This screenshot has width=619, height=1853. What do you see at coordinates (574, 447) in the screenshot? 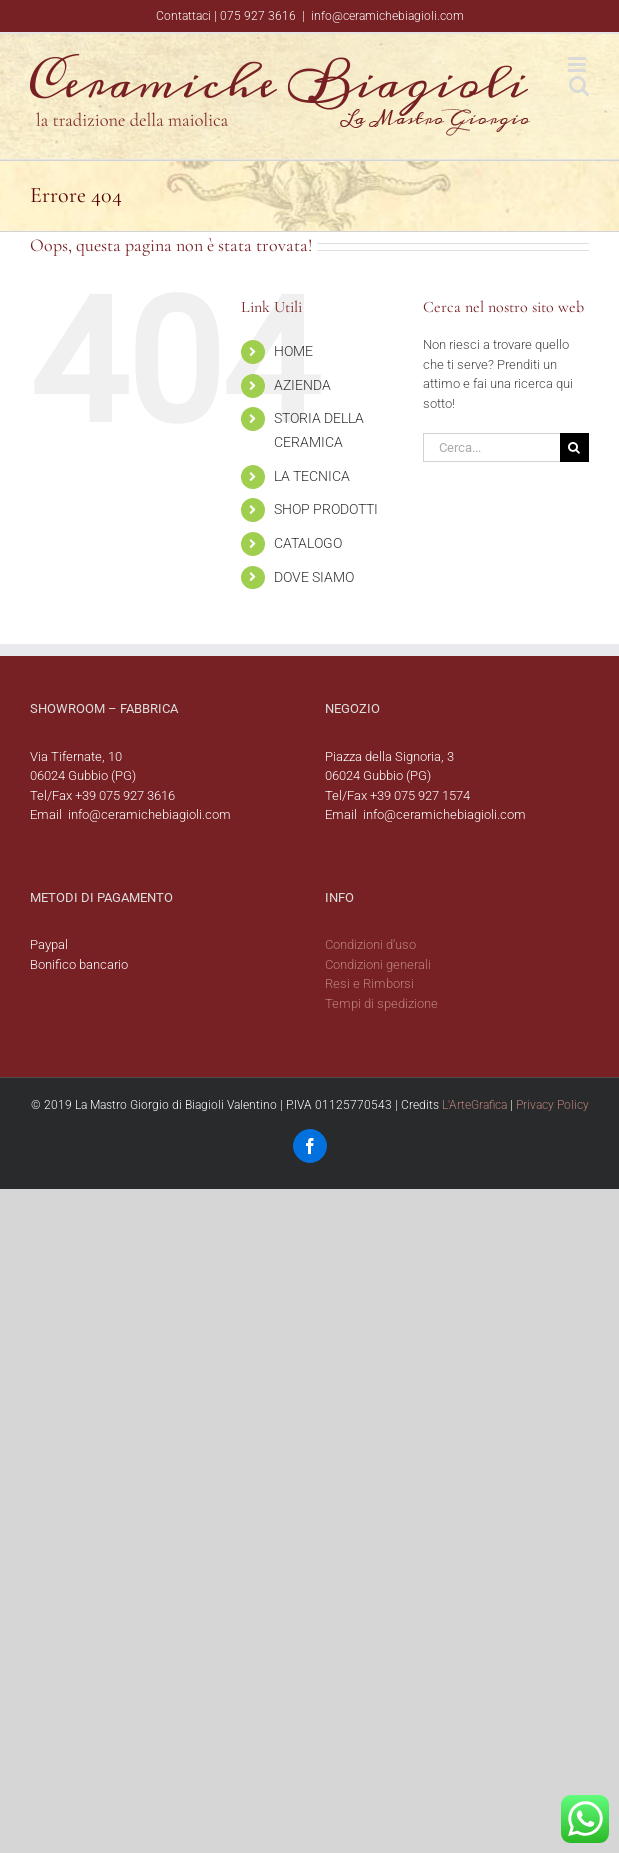
I see `[Cerca]` at bounding box center [574, 447].